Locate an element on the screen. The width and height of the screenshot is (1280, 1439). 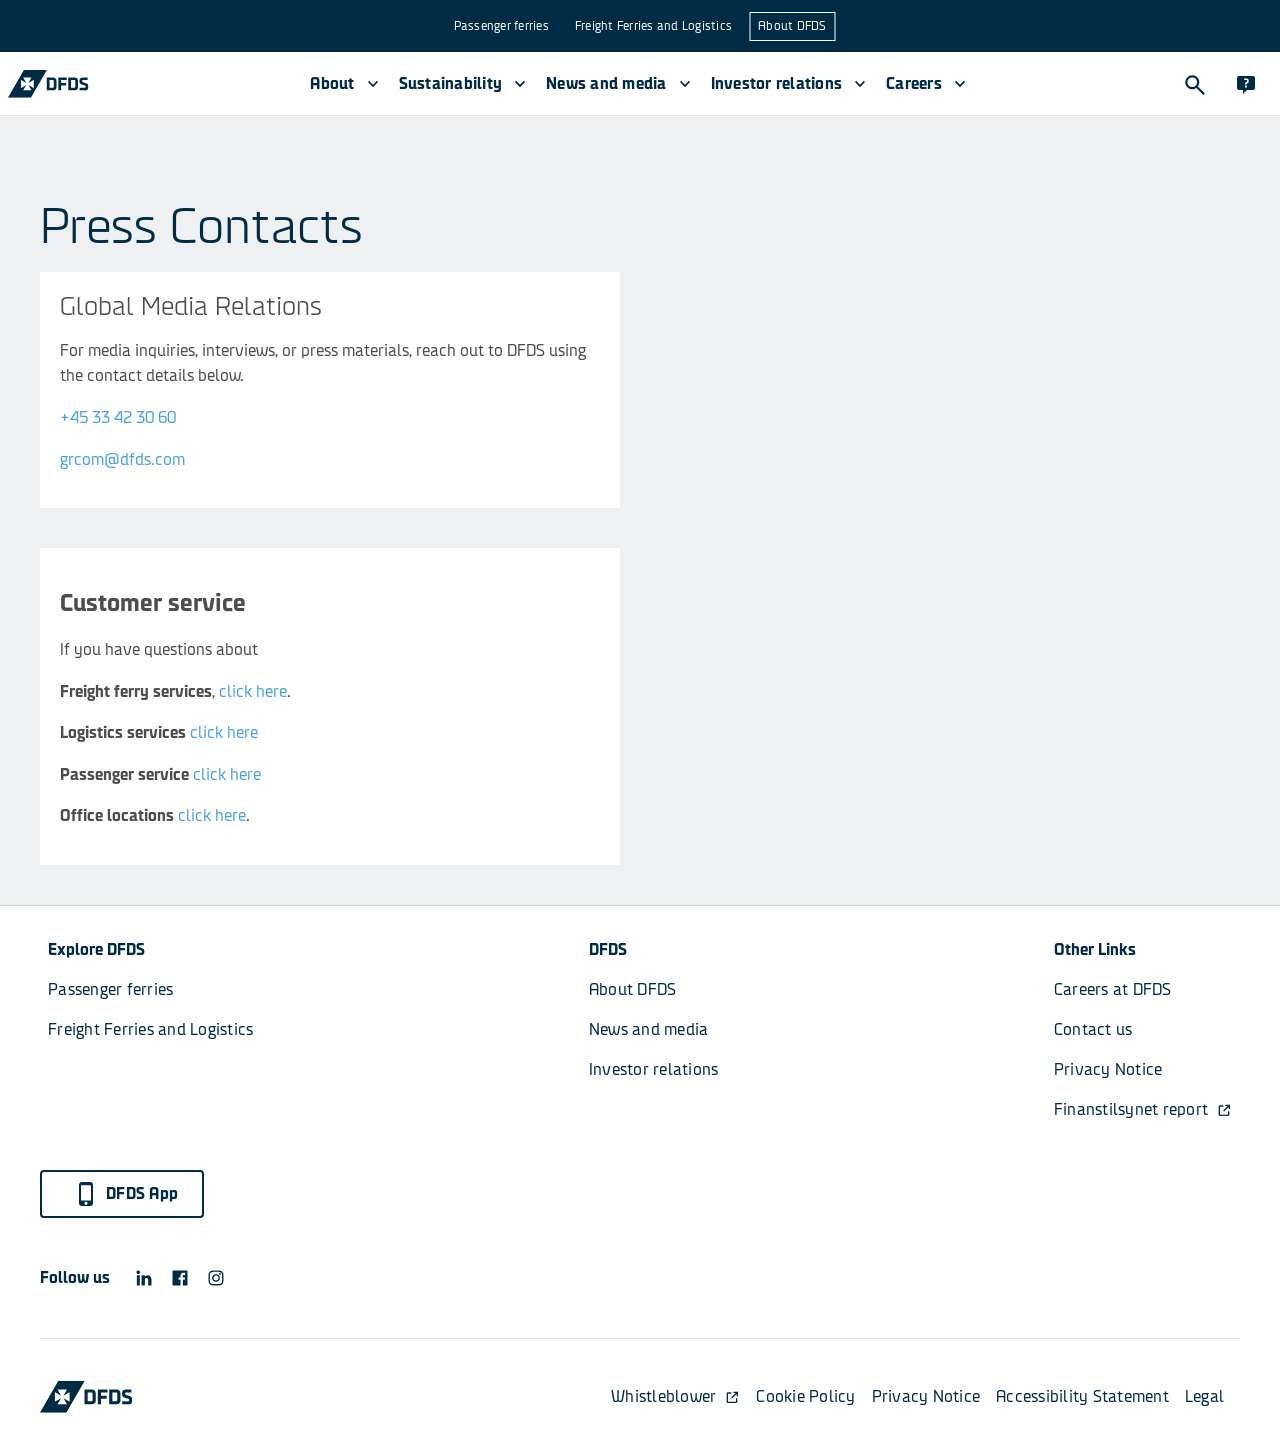
[Search] is located at coordinates (1194, 84).